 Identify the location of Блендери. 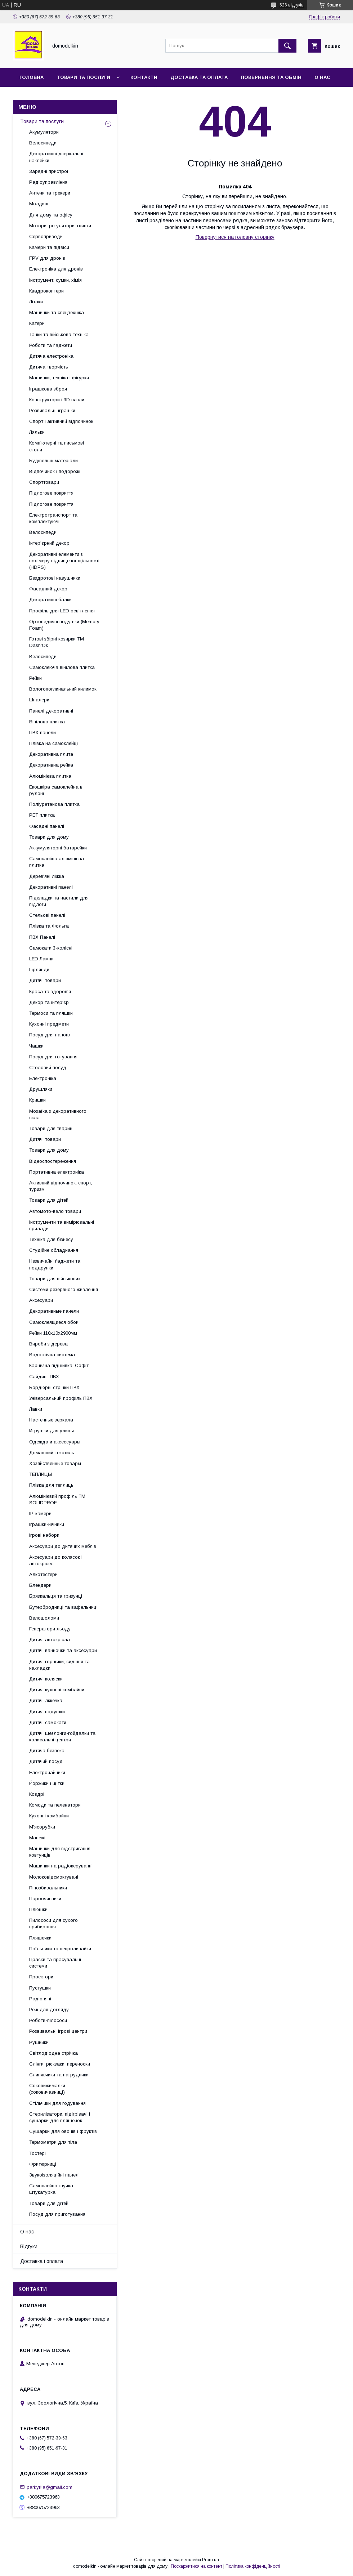
(40, 1585).